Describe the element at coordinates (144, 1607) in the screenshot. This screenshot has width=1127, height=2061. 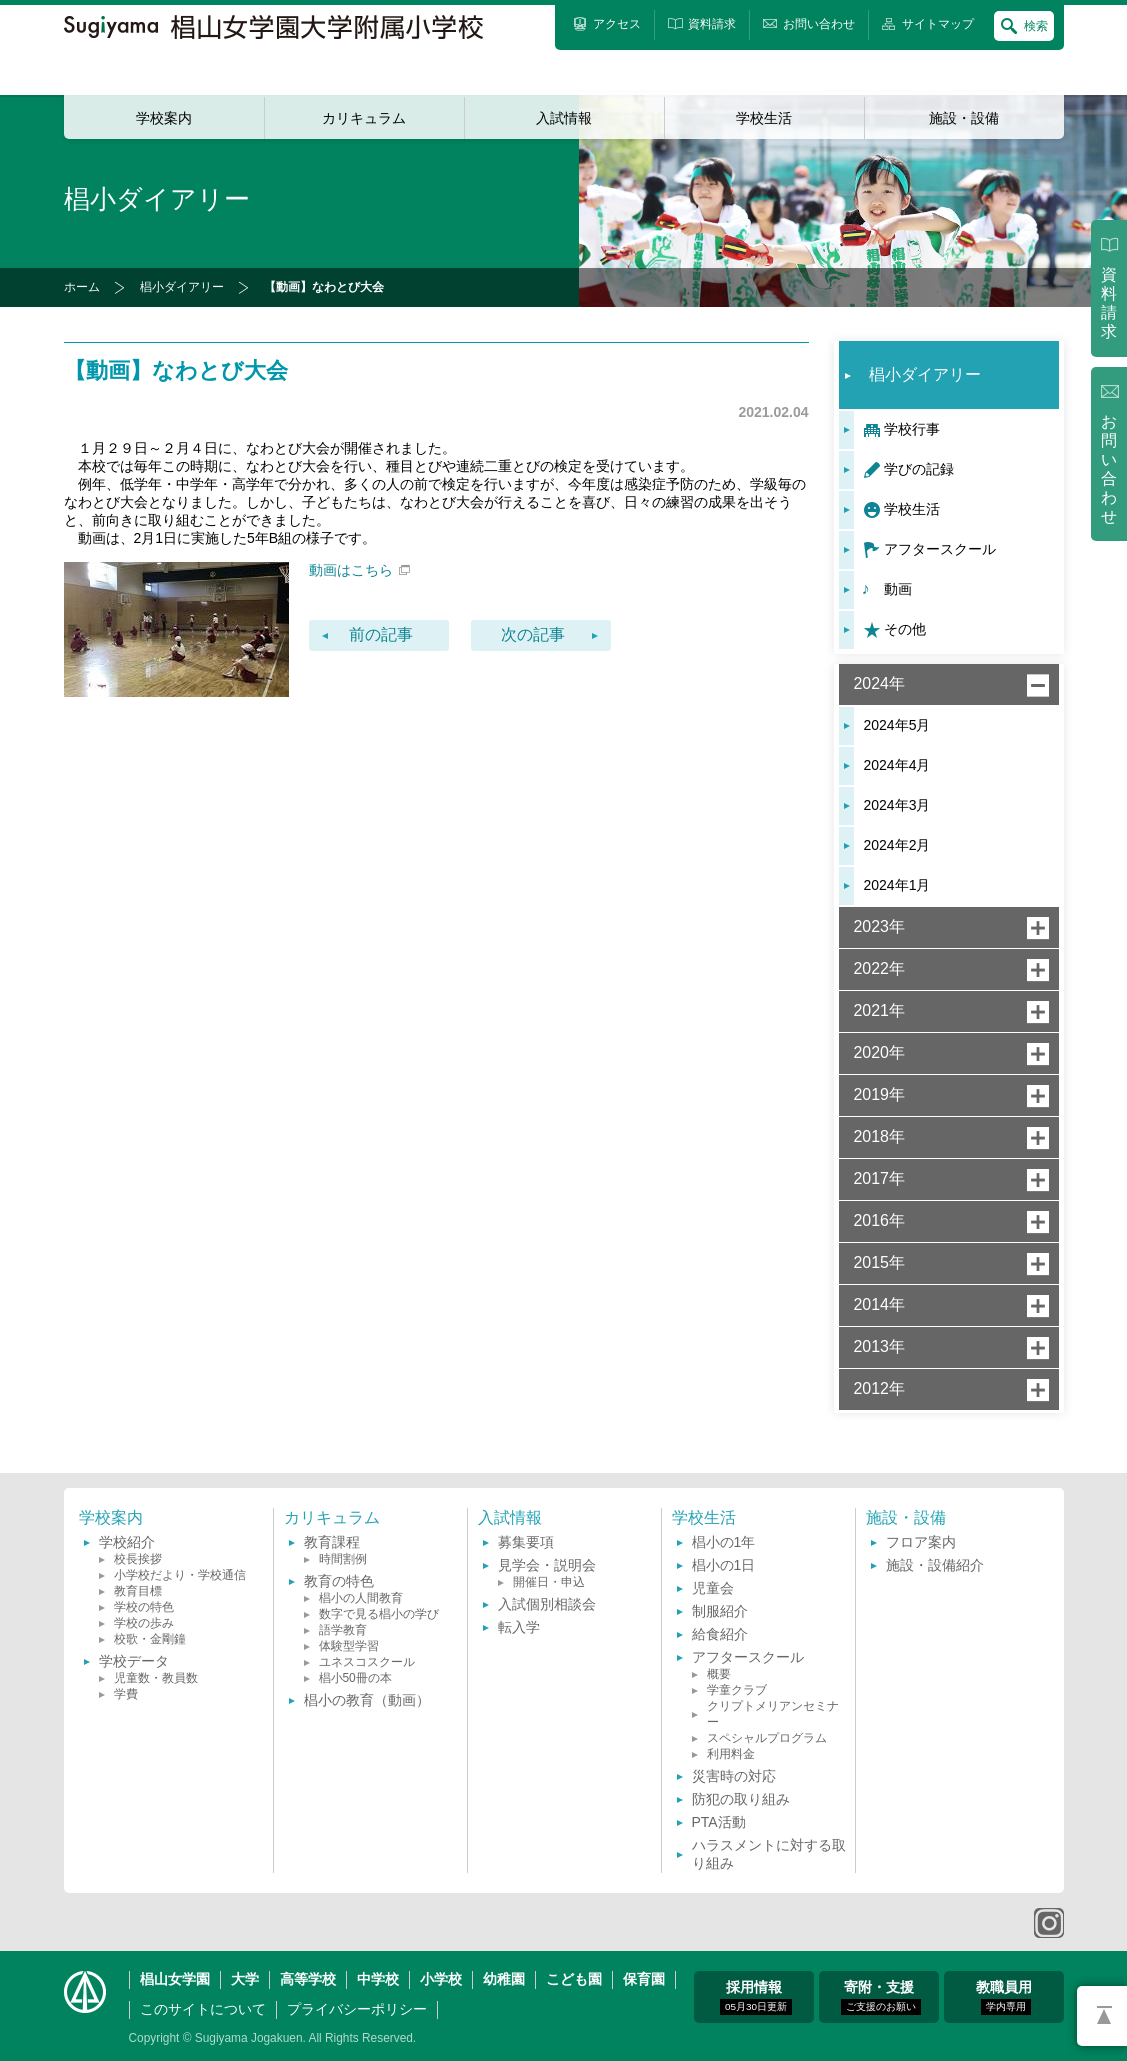
I see `学校の特色` at that location.